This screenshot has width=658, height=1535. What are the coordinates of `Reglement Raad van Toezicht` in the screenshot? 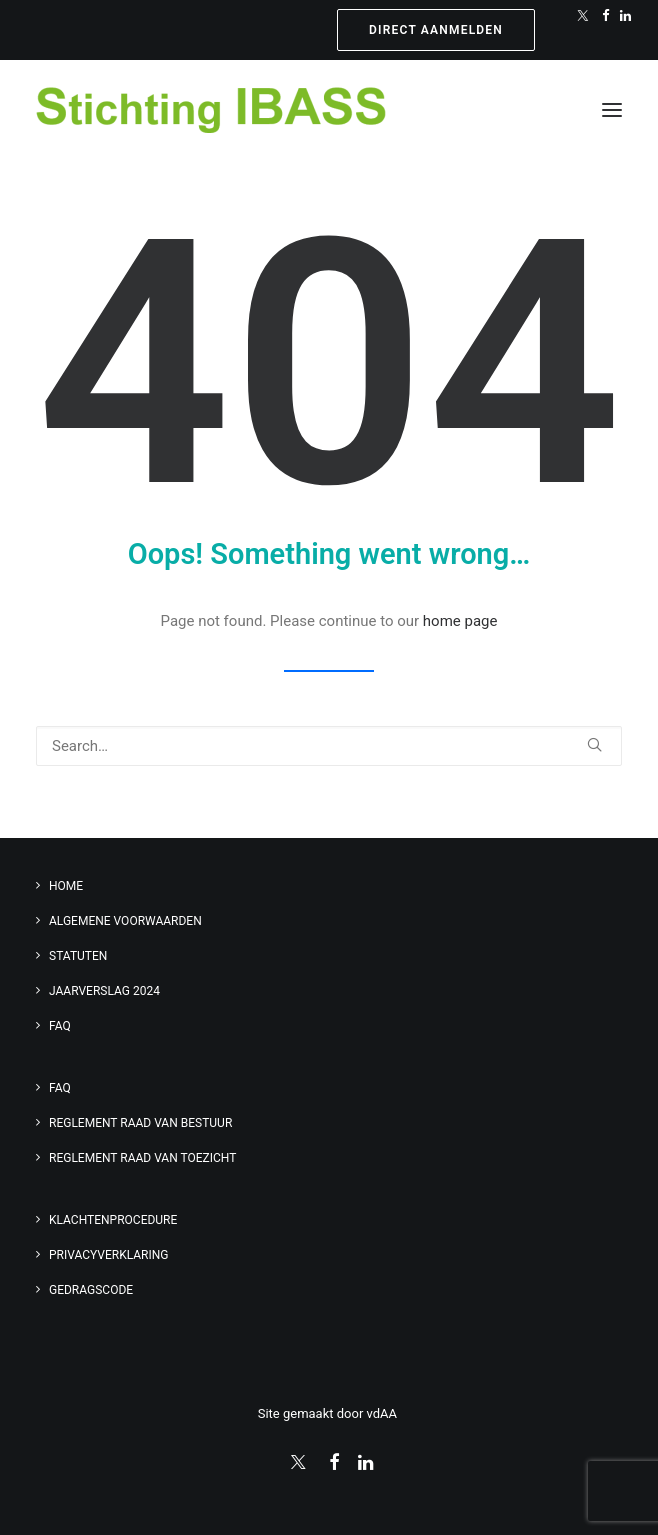 It's located at (142, 1158).